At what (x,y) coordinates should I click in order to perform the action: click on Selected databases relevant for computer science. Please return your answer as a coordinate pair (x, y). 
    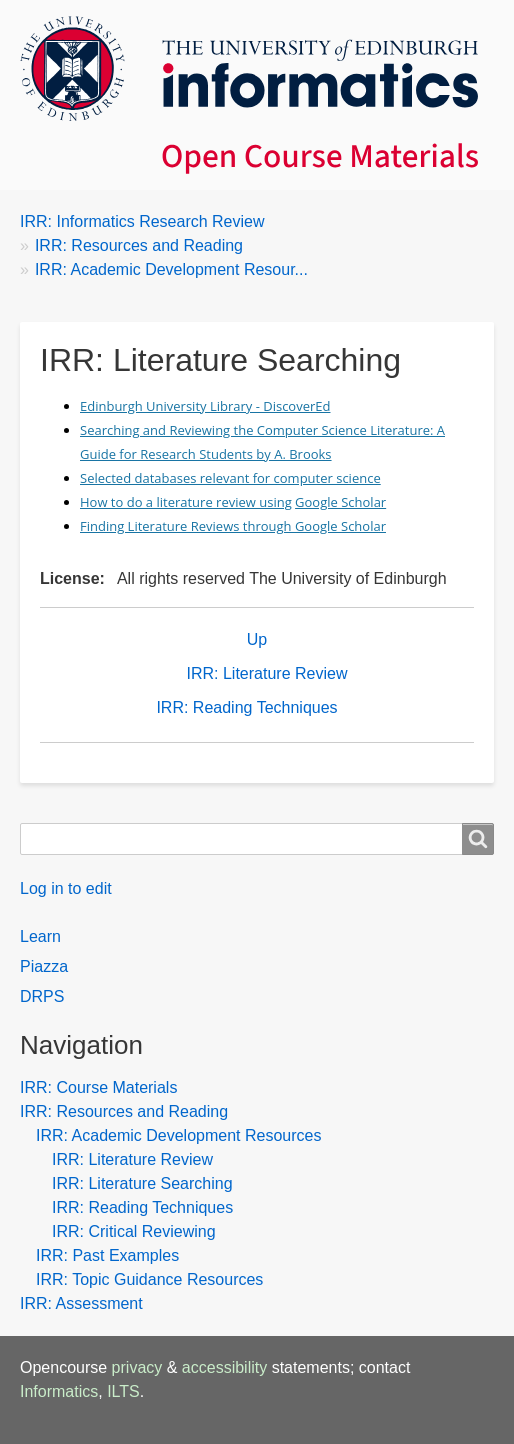
    Looking at the image, I should click on (230, 478).